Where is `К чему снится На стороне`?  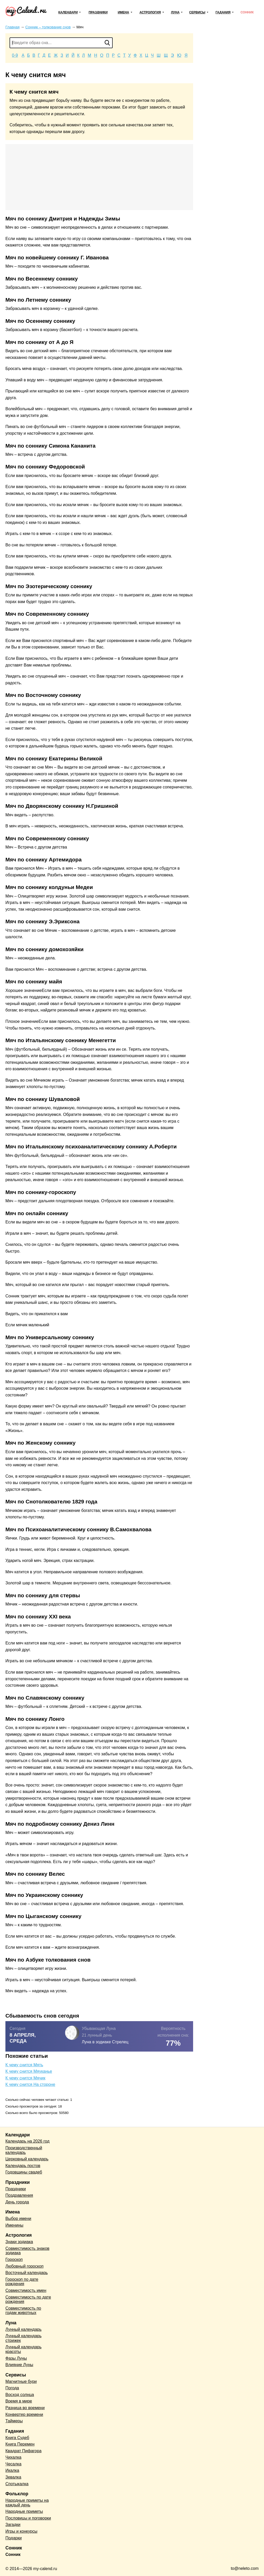
К чему снится На стороне is located at coordinates (30, 2084).